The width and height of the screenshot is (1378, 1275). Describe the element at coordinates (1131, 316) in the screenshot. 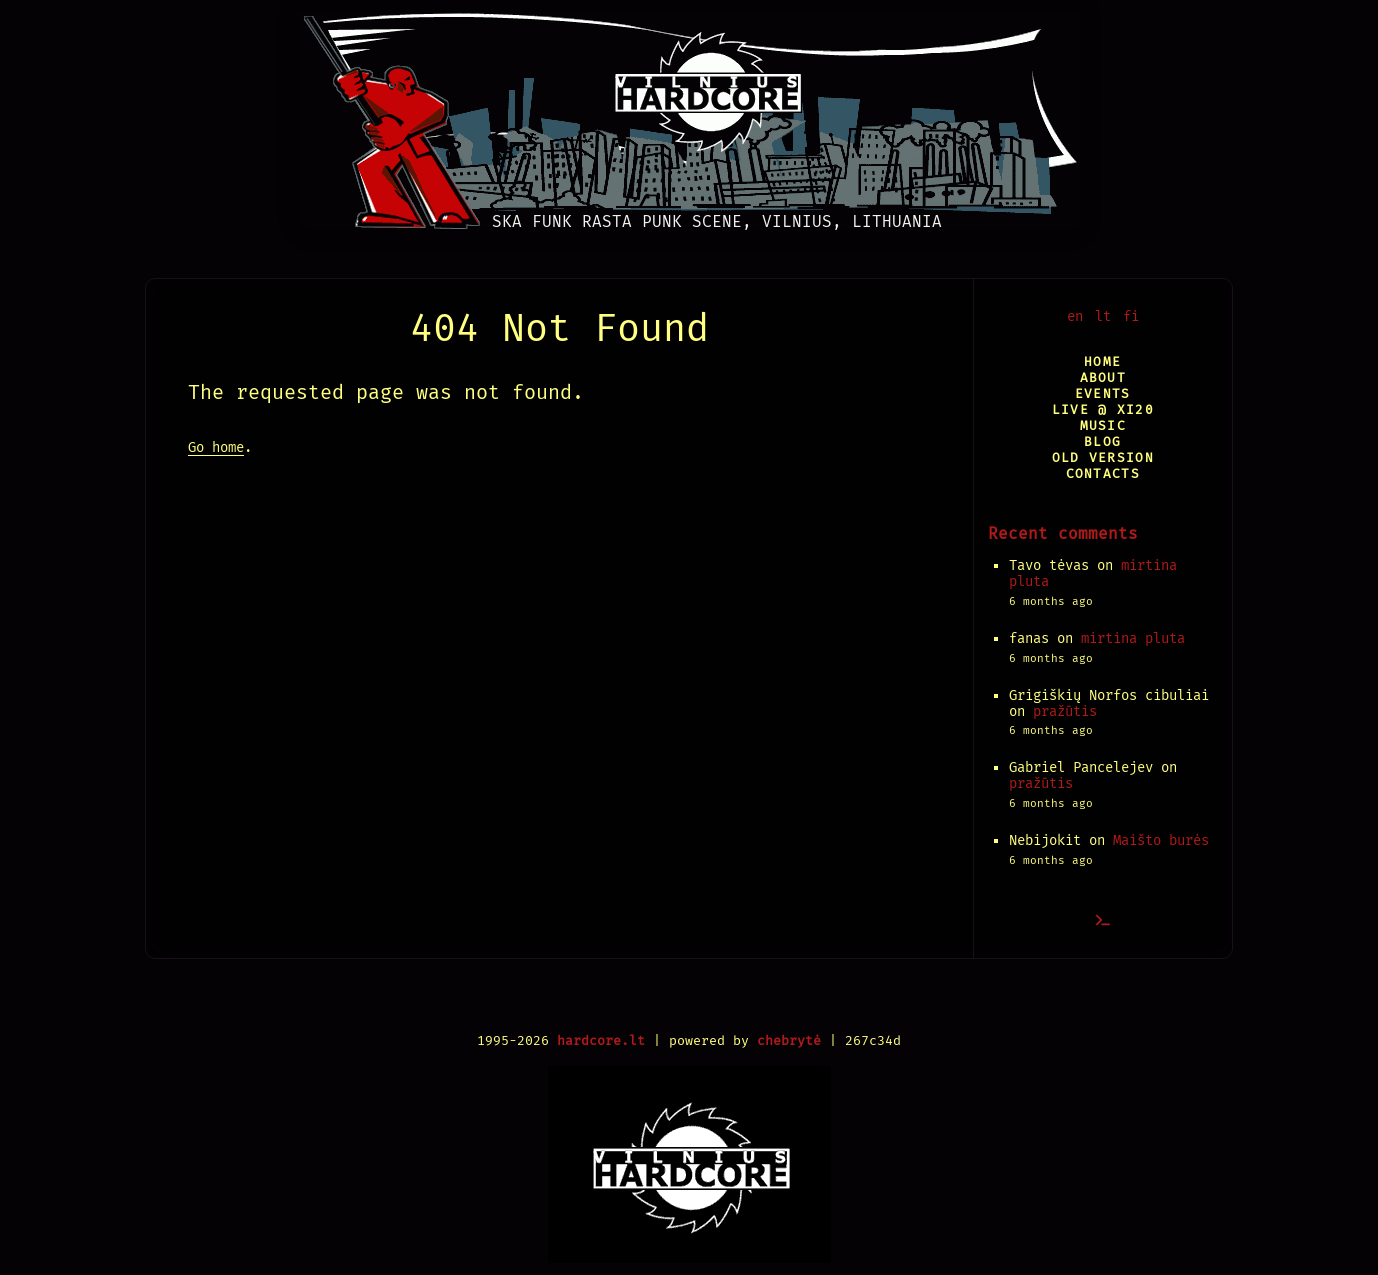

I see `fi` at that location.